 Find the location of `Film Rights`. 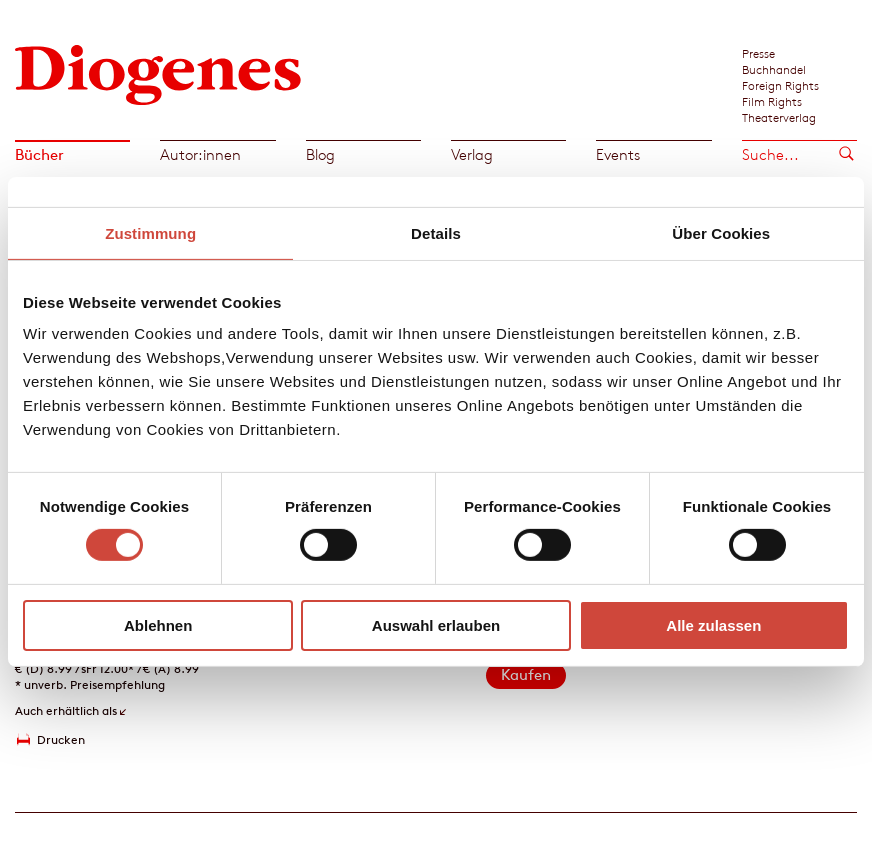

Film Rights is located at coordinates (772, 101).